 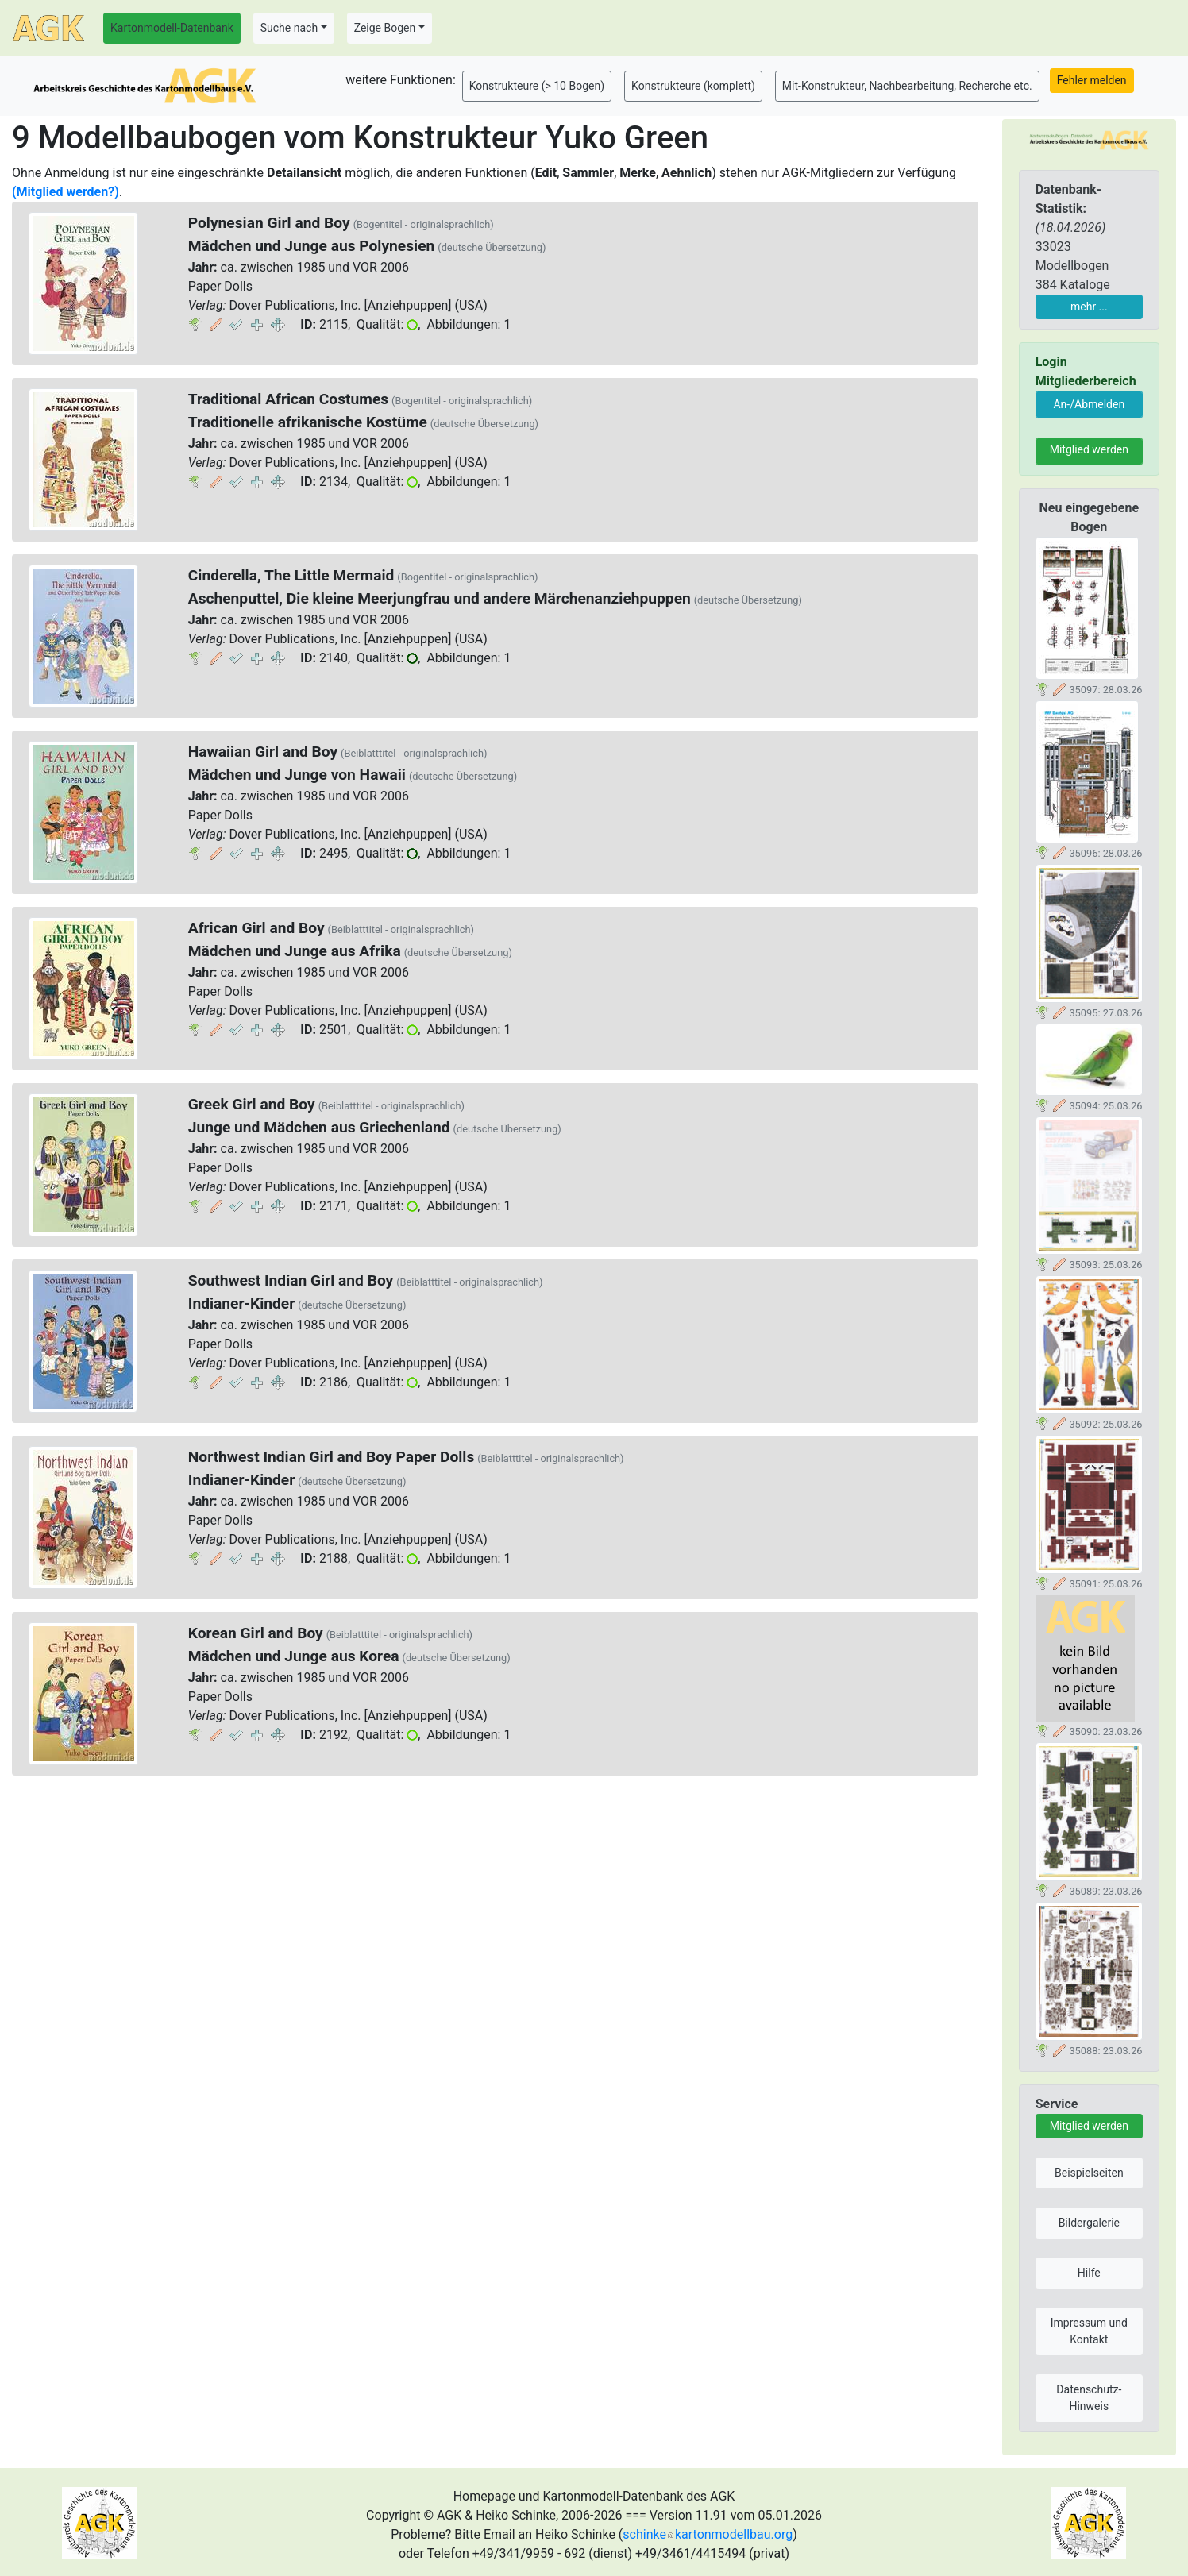 I want to click on Mitglied werden, so click(x=1089, y=449).